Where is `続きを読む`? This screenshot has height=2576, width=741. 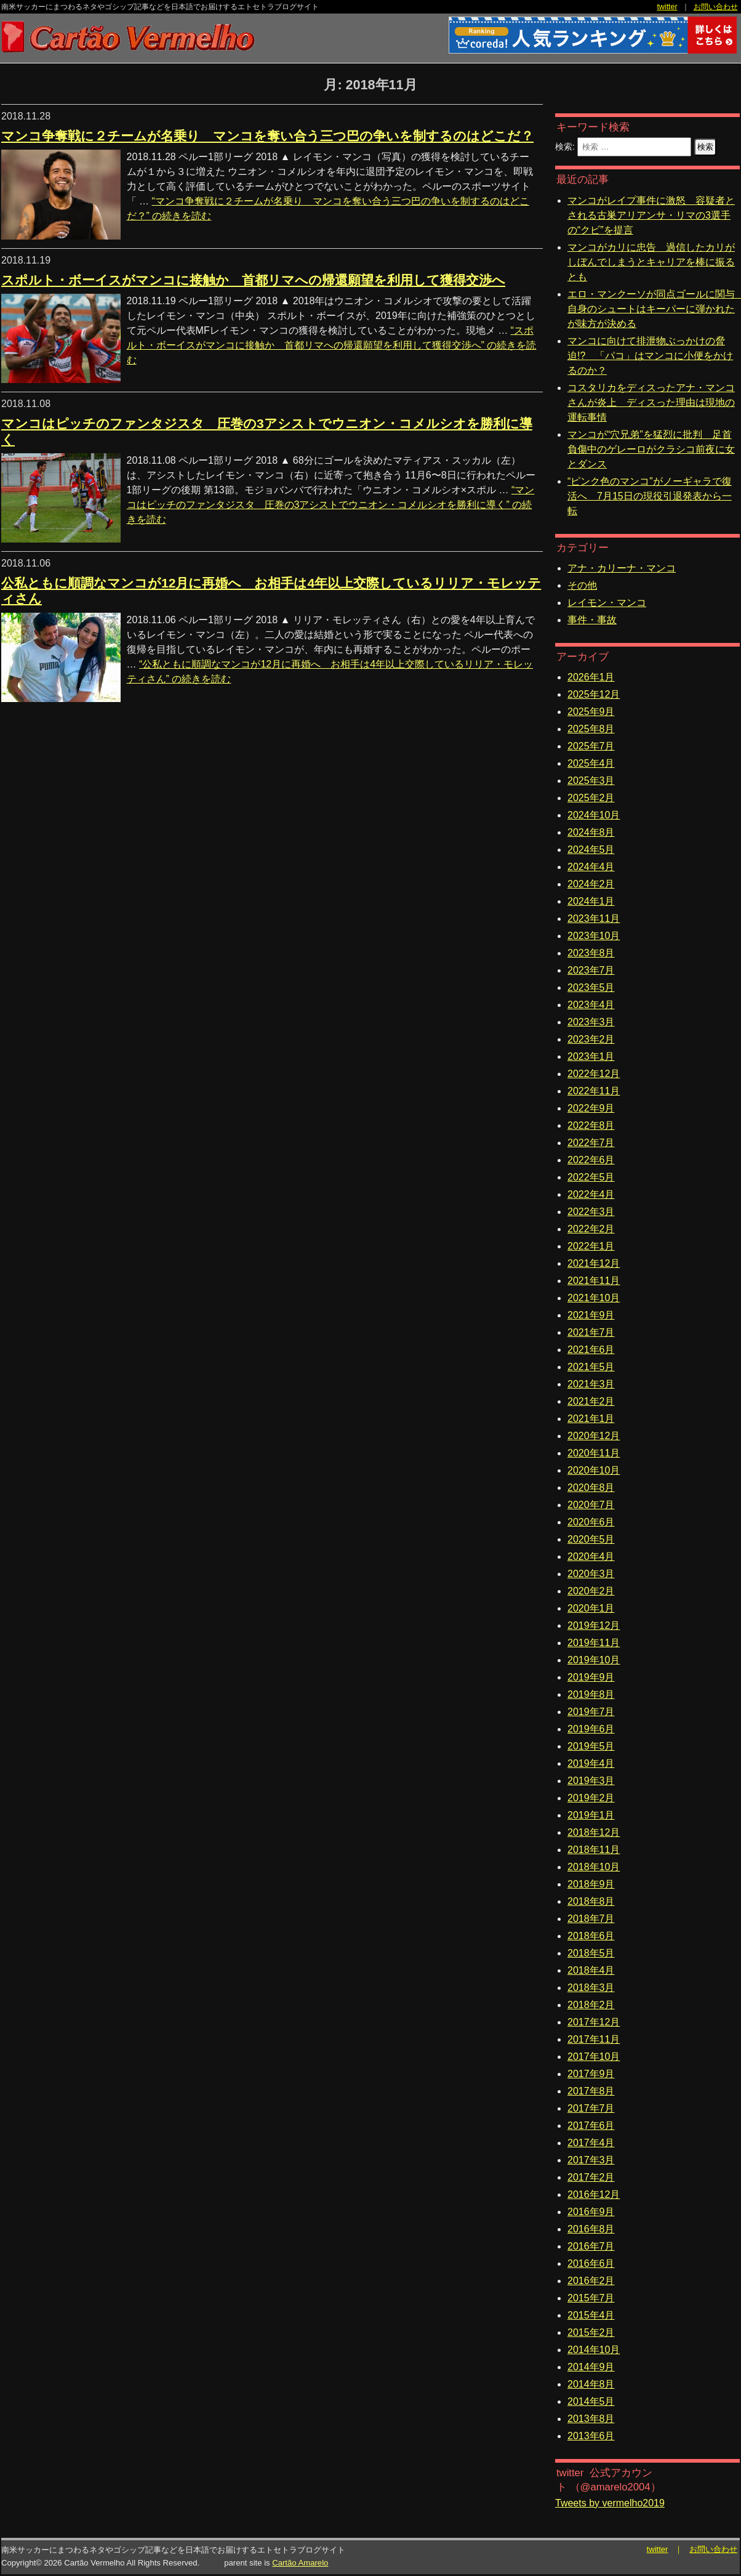
続きを読む is located at coordinates (332, 345).